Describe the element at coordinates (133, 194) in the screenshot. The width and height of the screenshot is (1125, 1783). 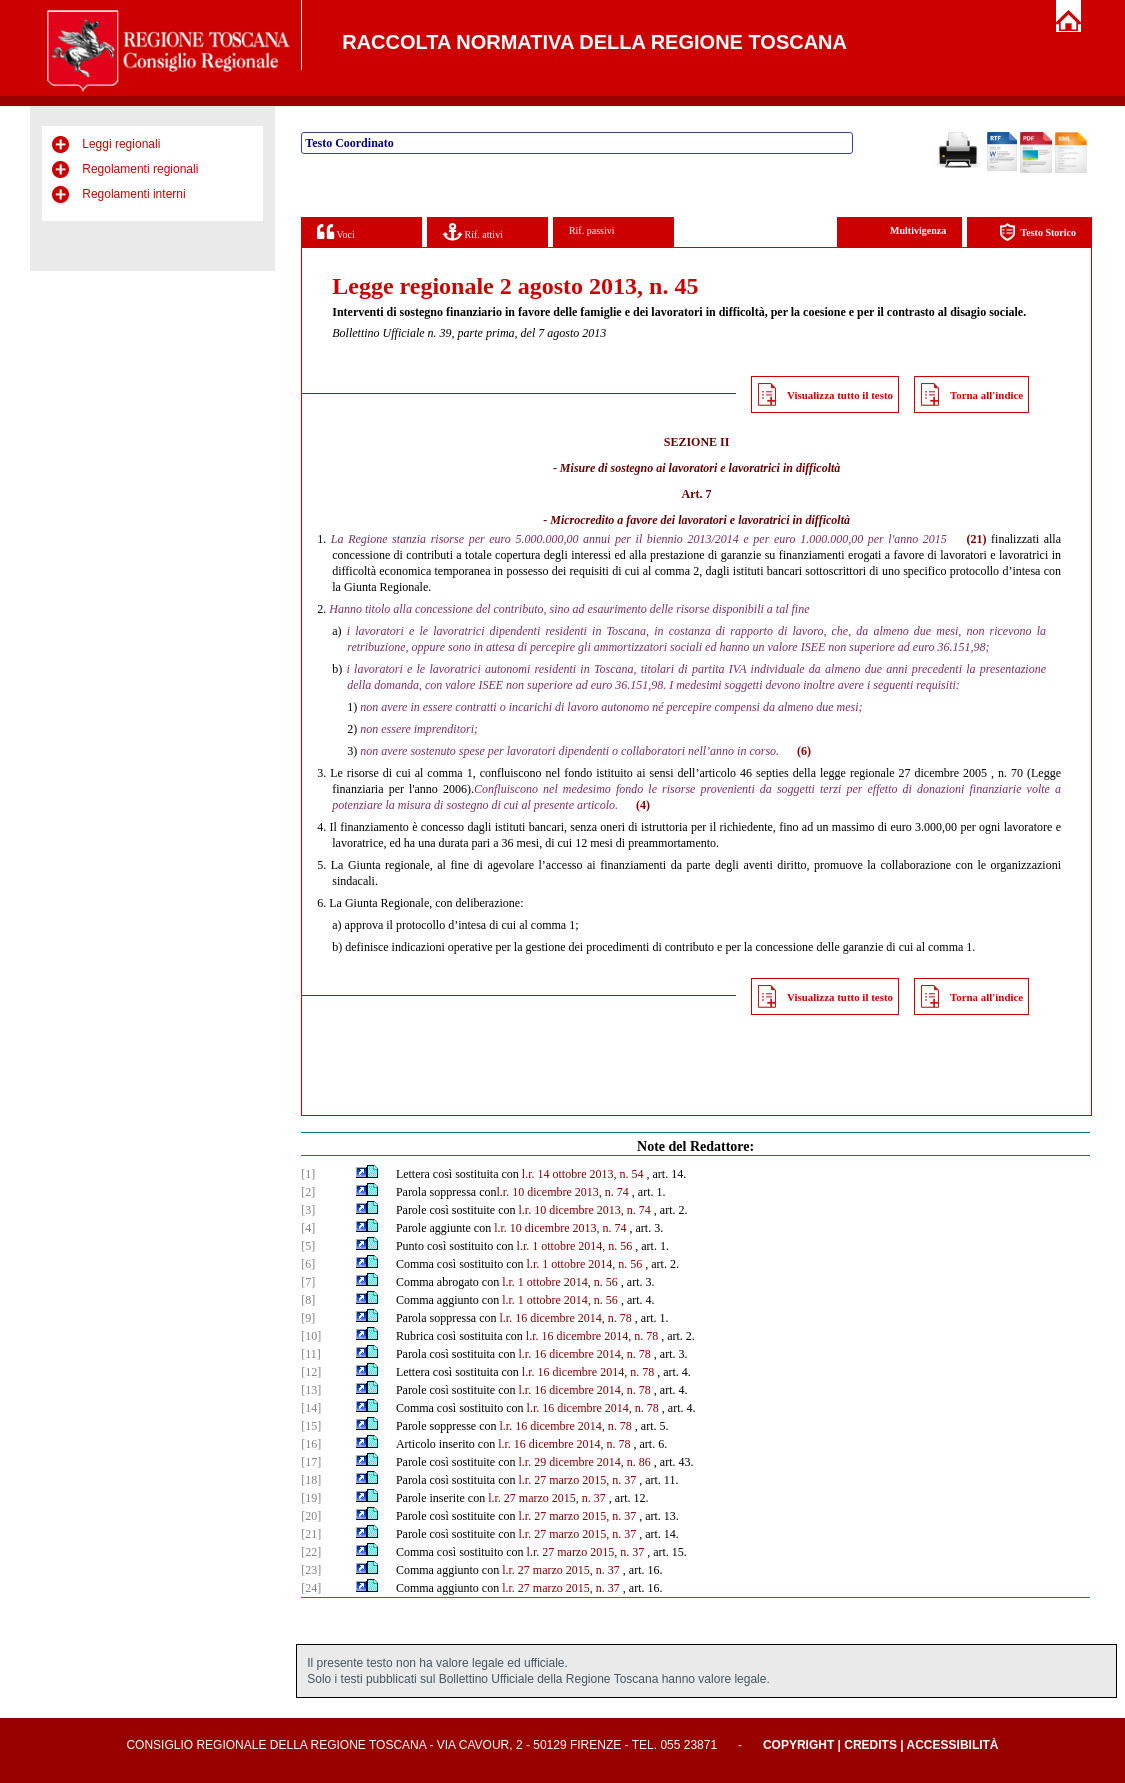
I see `Regolamenti interni` at that location.